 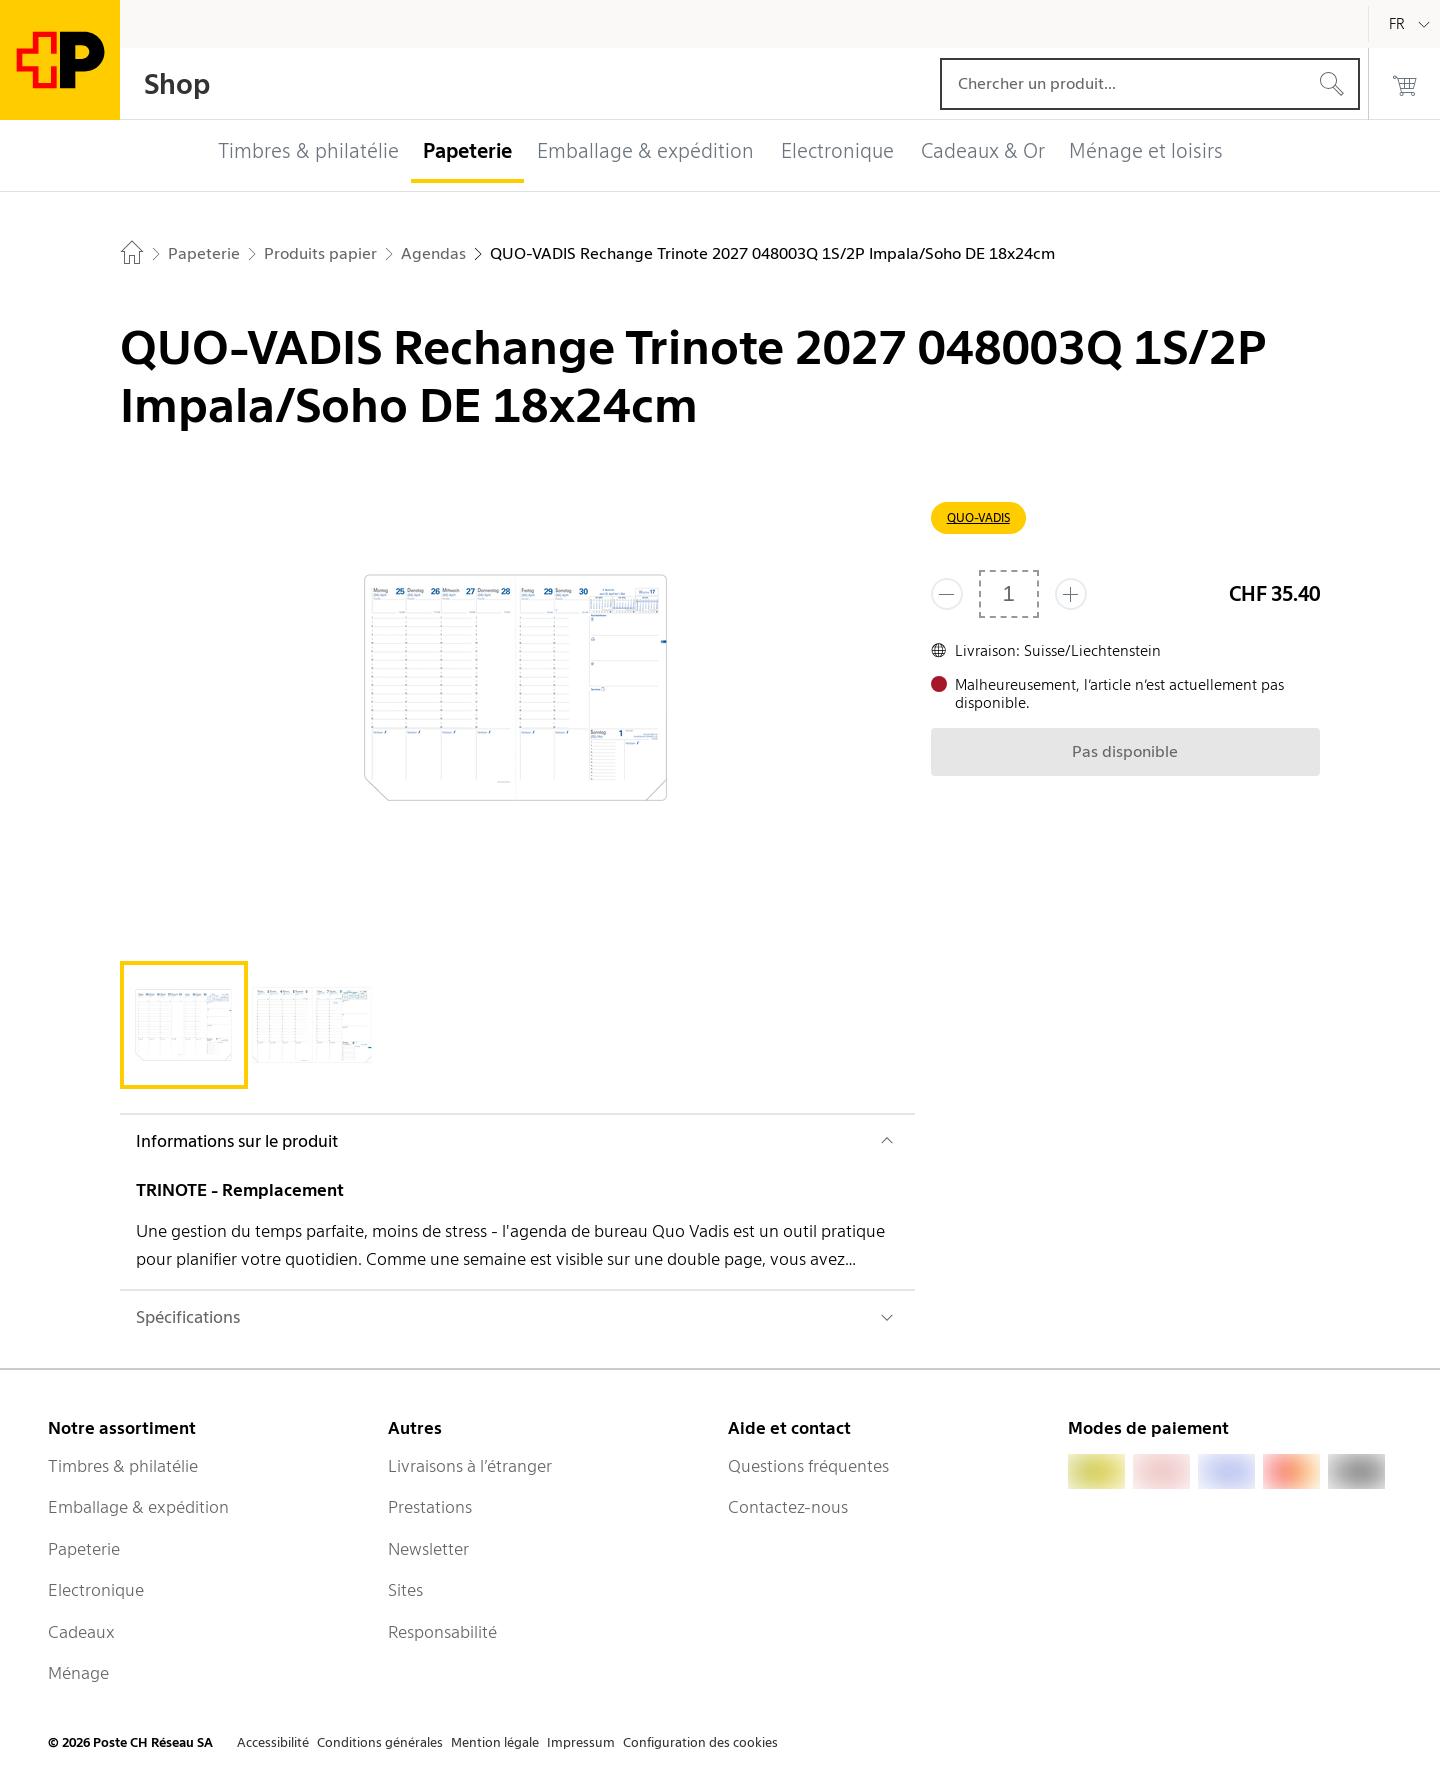 I want to click on [Ajouter un de plus], so click(x=1071, y=594).